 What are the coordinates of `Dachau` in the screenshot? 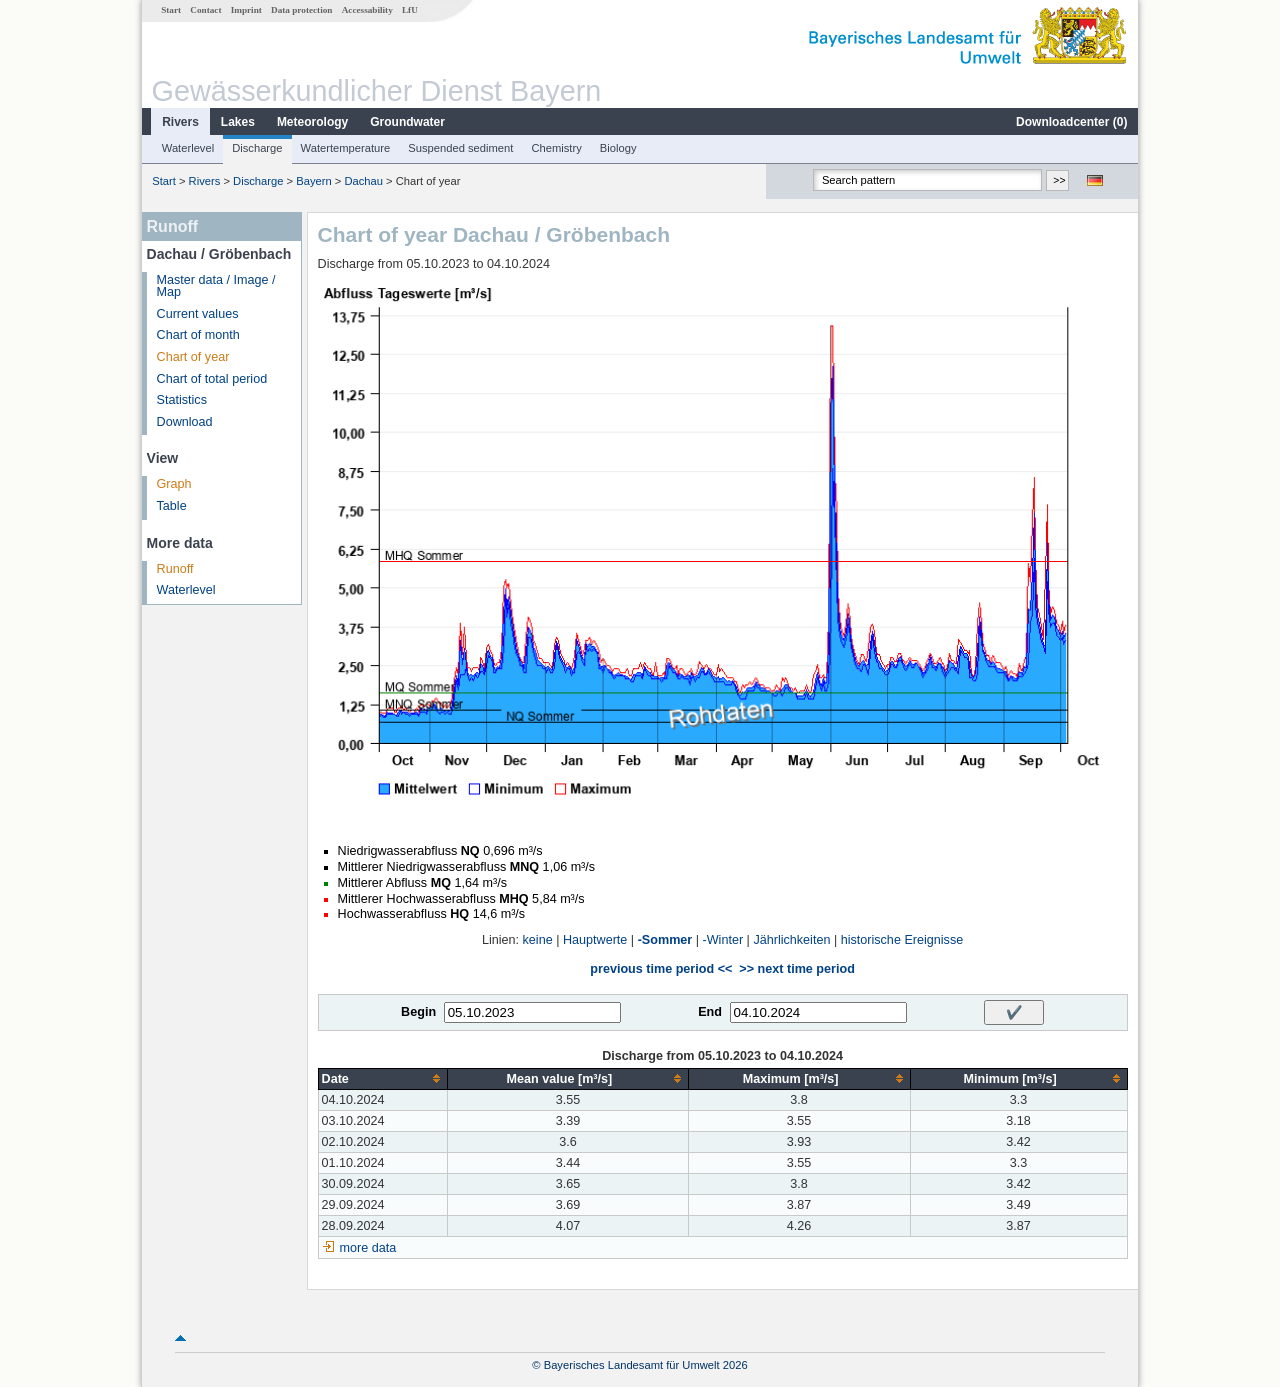 It's located at (363, 181).